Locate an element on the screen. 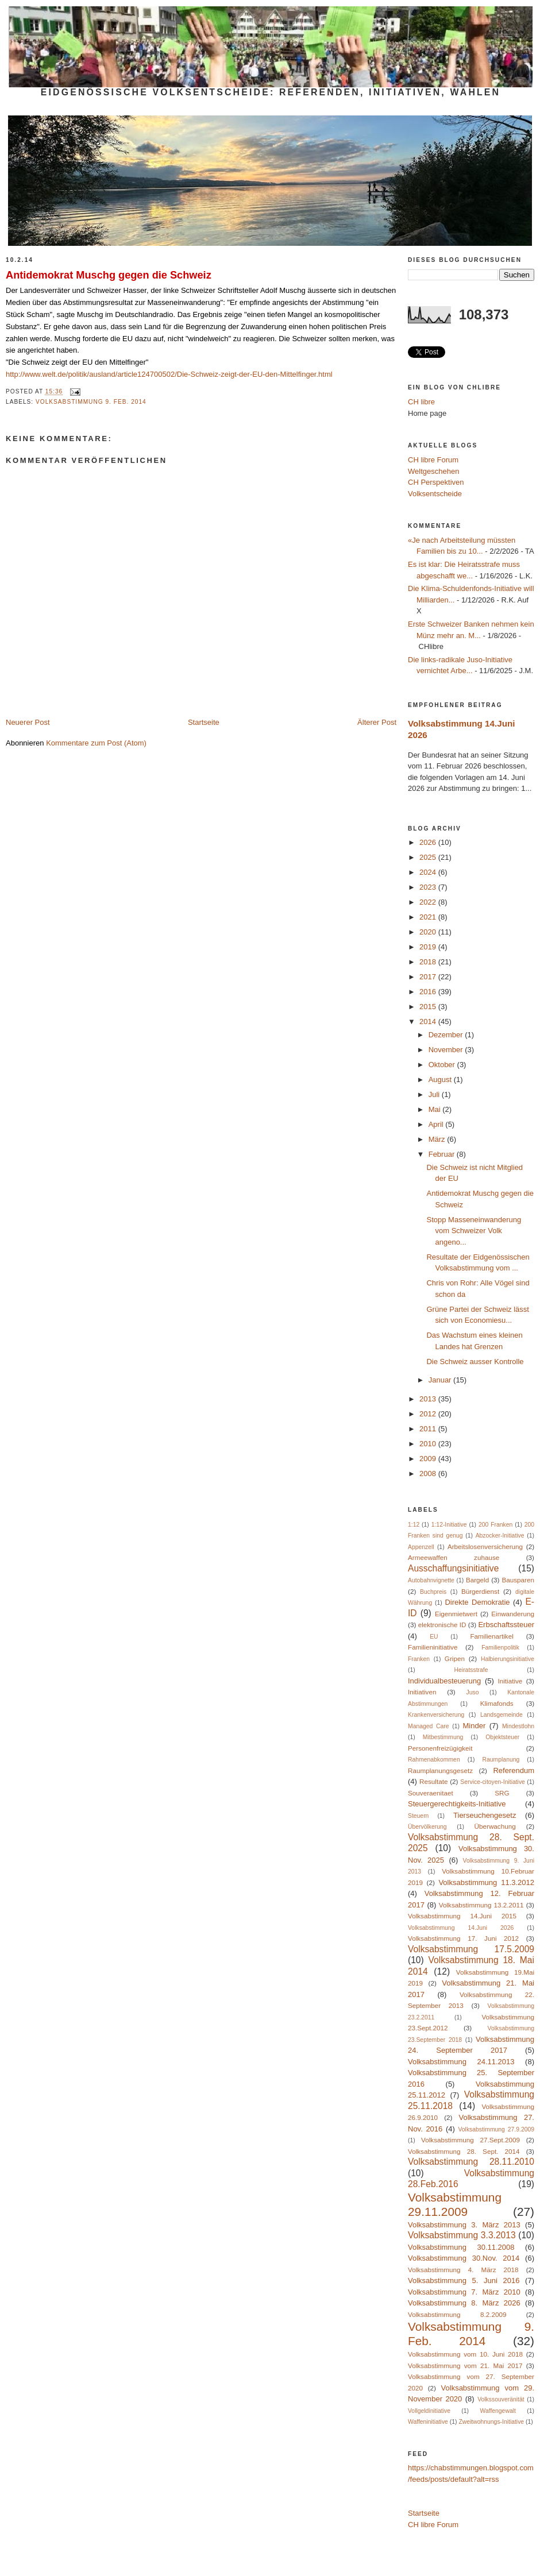 Image resolution: width=540 pixels, height=2576 pixels. Volksabstimmung 27.Sept.2009 is located at coordinates (470, 2140).